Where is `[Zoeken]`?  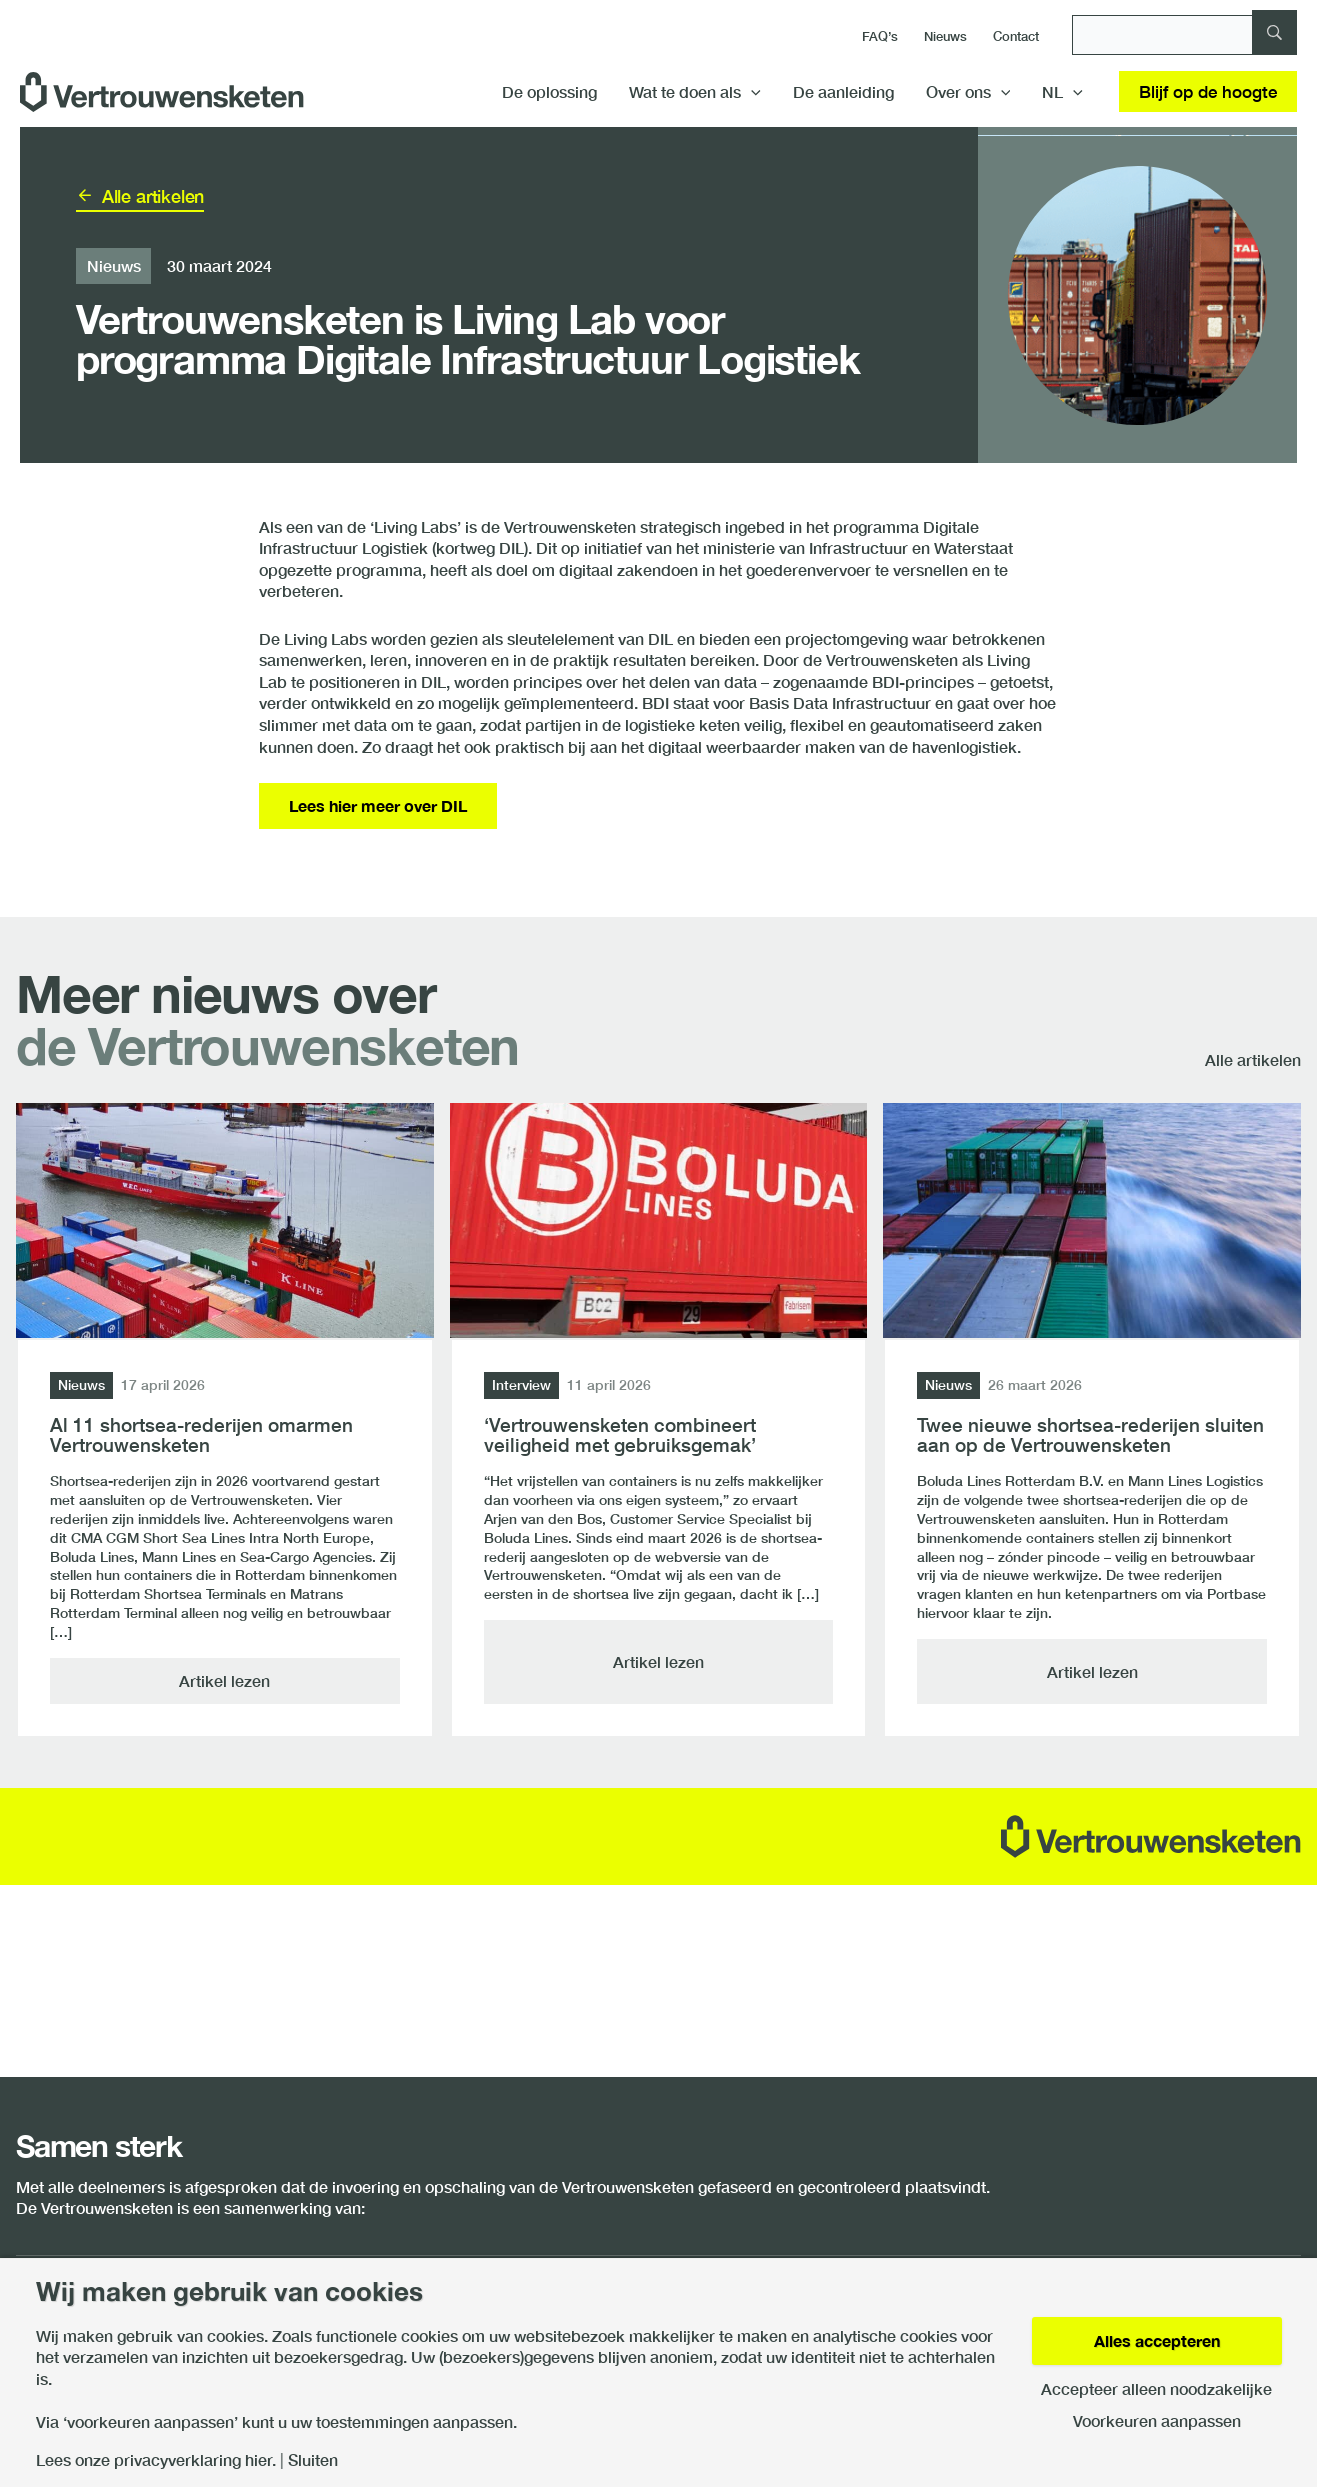 [Zoeken] is located at coordinates (1184, 35).